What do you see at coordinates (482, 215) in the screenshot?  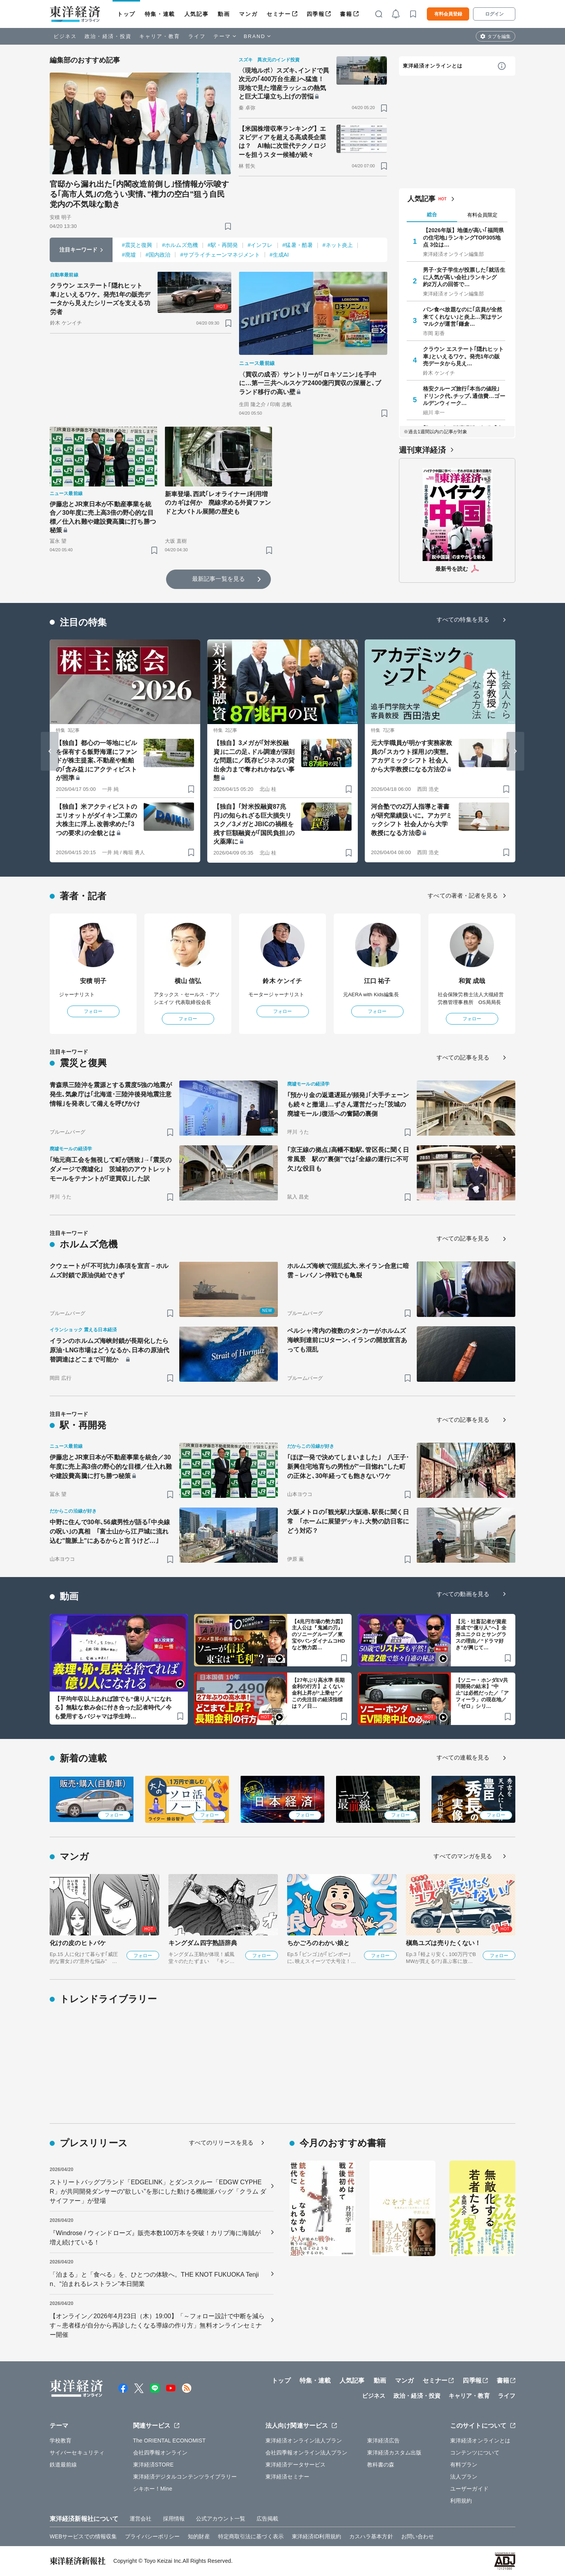 I see `有料会員限定 [tab]` at bounding box center [482, 215].